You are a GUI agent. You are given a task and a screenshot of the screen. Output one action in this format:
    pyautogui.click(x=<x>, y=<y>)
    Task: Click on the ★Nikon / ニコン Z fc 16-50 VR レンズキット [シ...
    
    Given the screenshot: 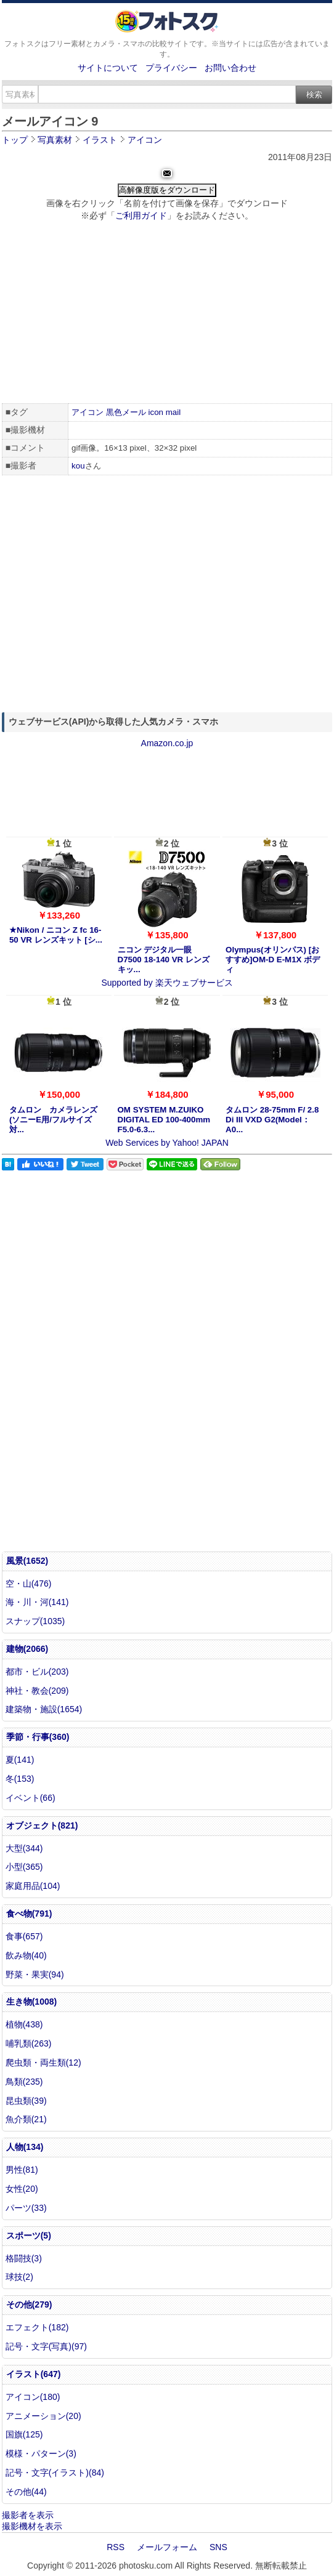 What is the action you would take?
    pyautogui.click(x=55, y=934)
    